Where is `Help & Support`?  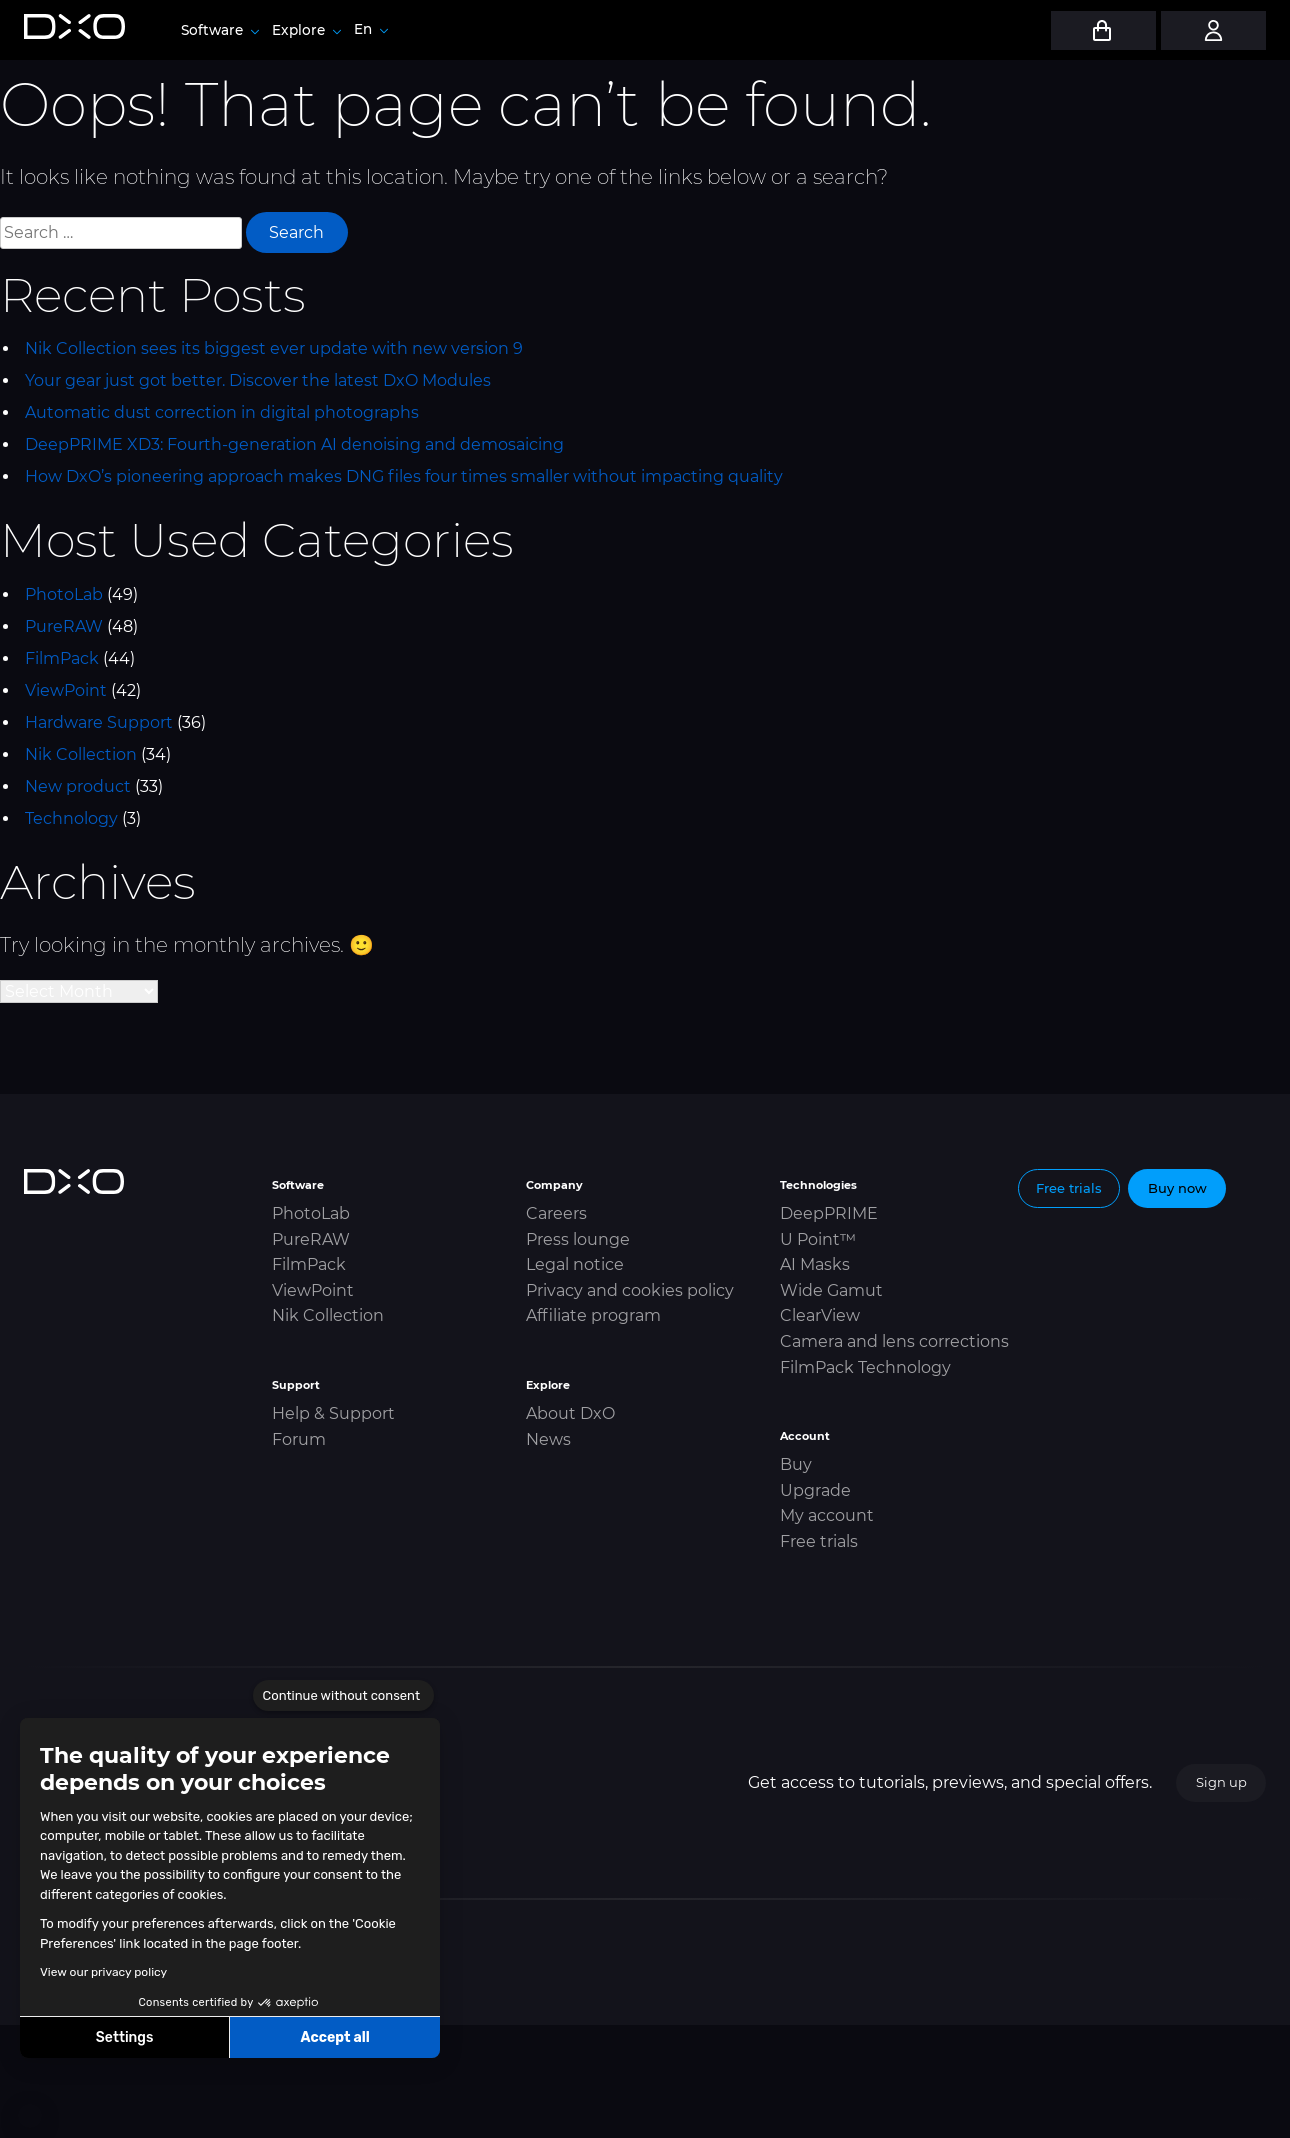 Help & Support is located at coordinates (333, 1413).